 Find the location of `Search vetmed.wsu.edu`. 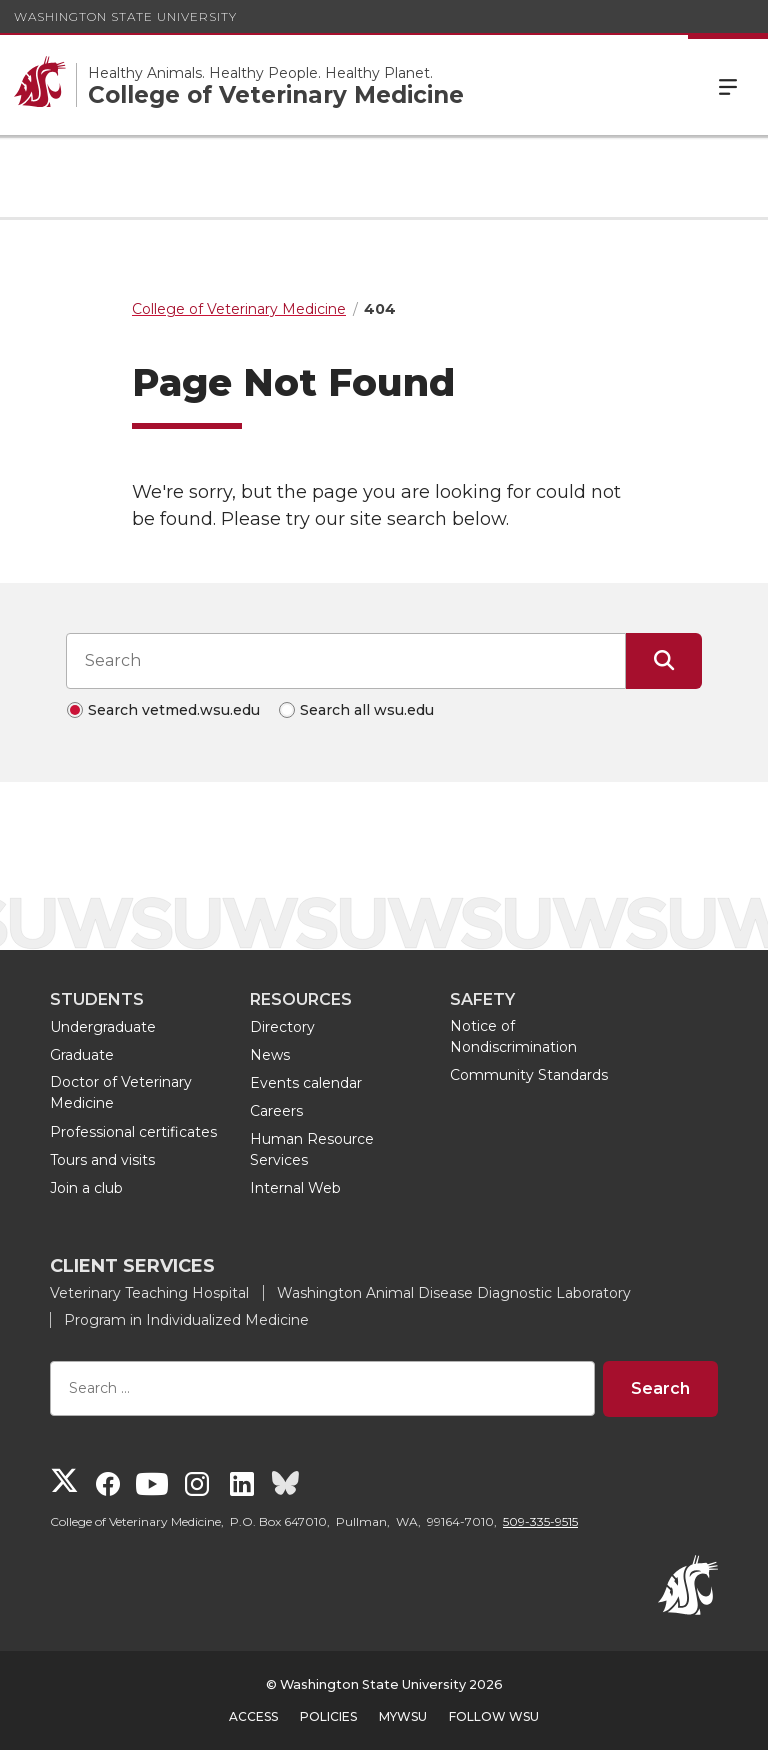

Search vetmed.wsu.edu is located at coordinates (174, 710).